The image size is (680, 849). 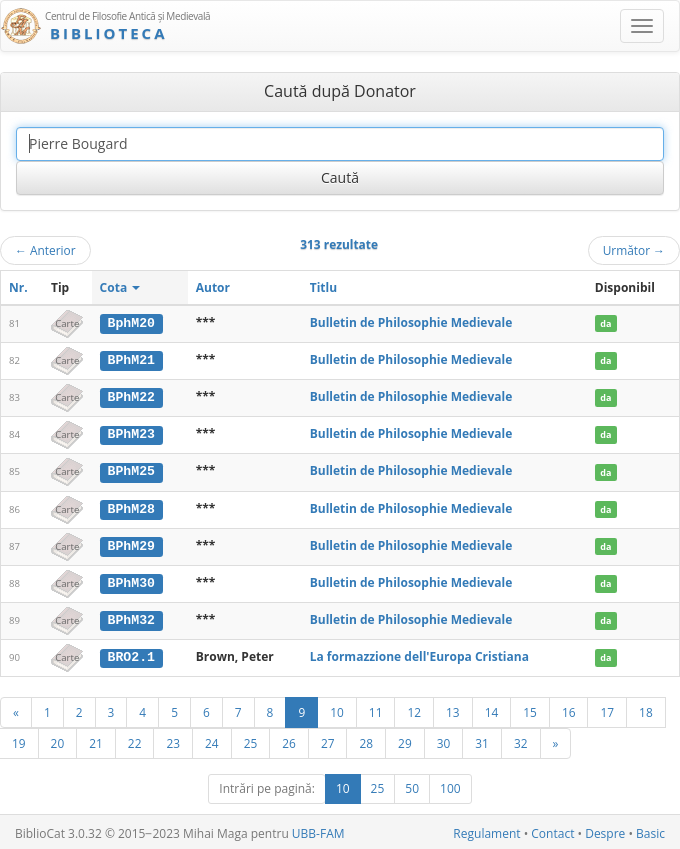 I want to click on 28, so click(x=366, y=740).